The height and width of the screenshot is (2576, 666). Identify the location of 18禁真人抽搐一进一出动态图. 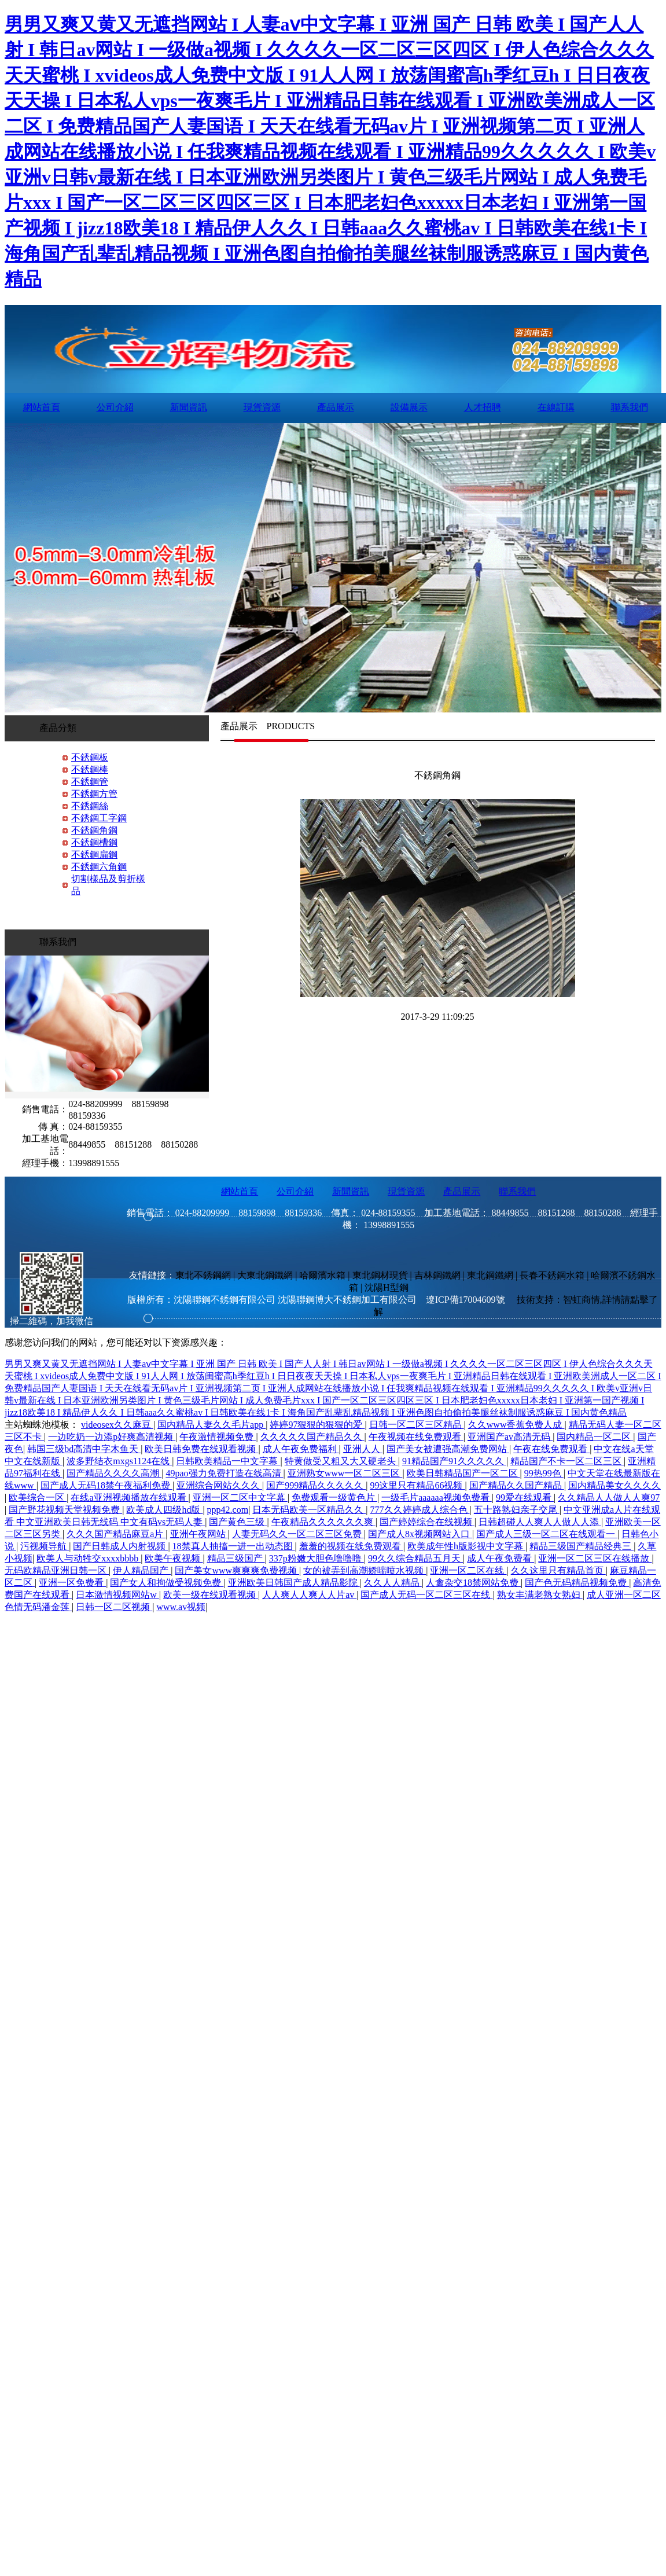
(233, 1546).